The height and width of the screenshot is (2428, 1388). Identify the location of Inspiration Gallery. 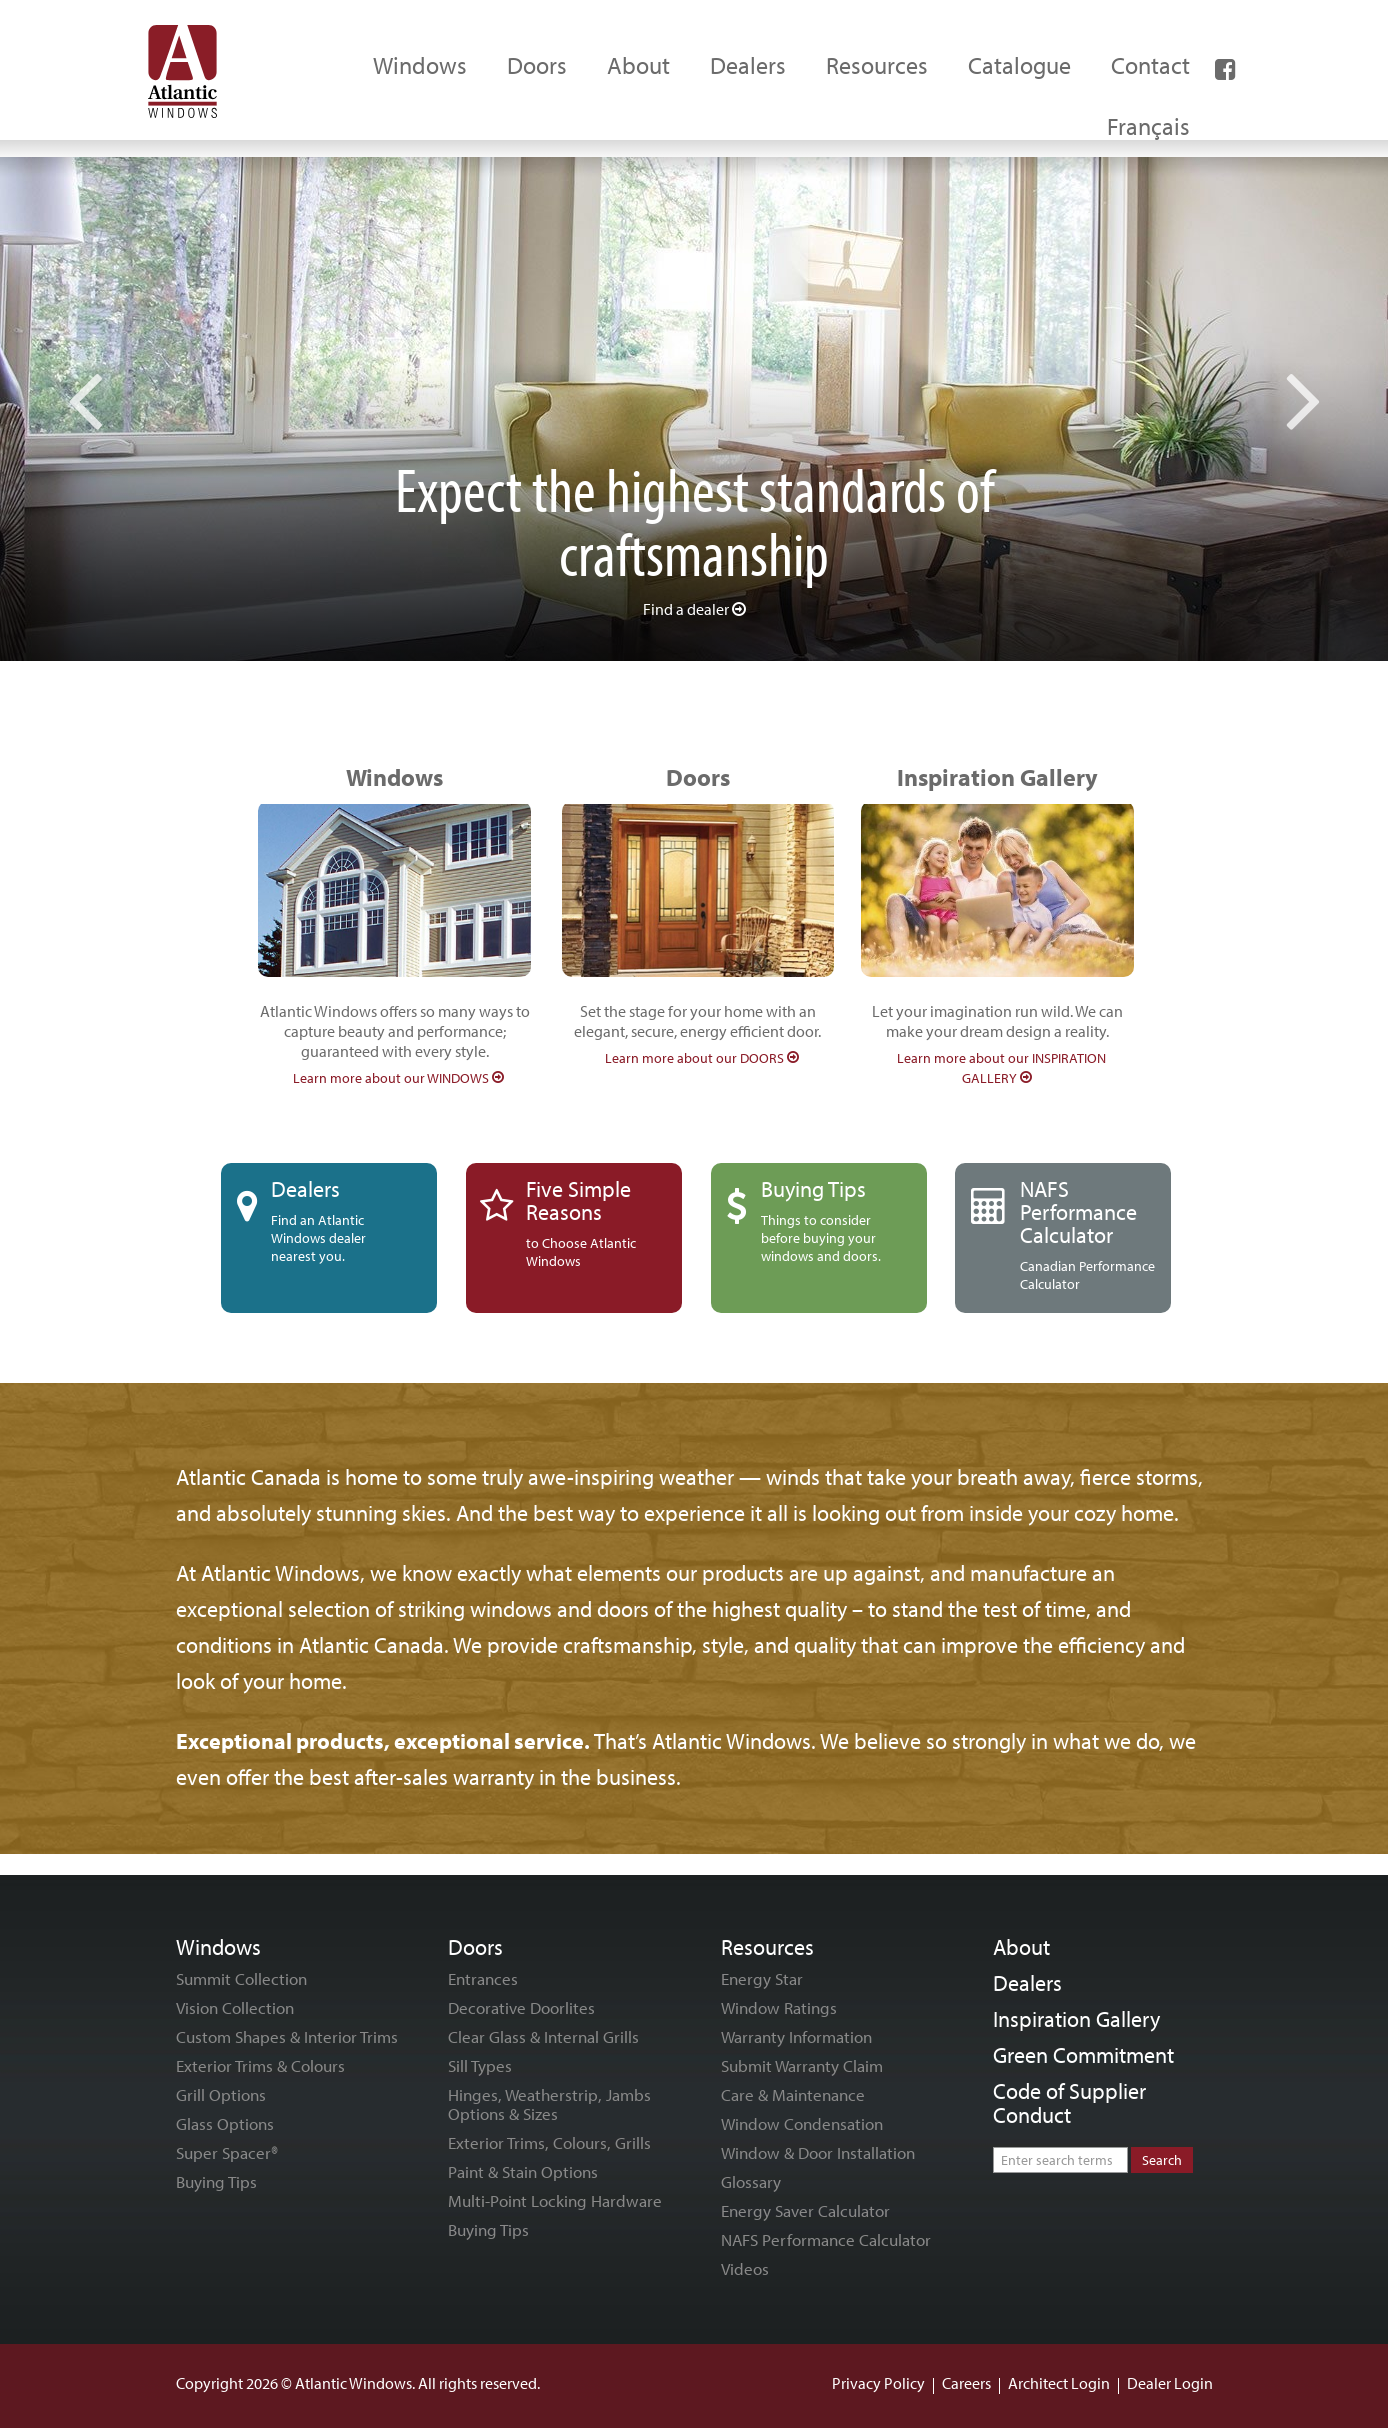
(1076, 2019).